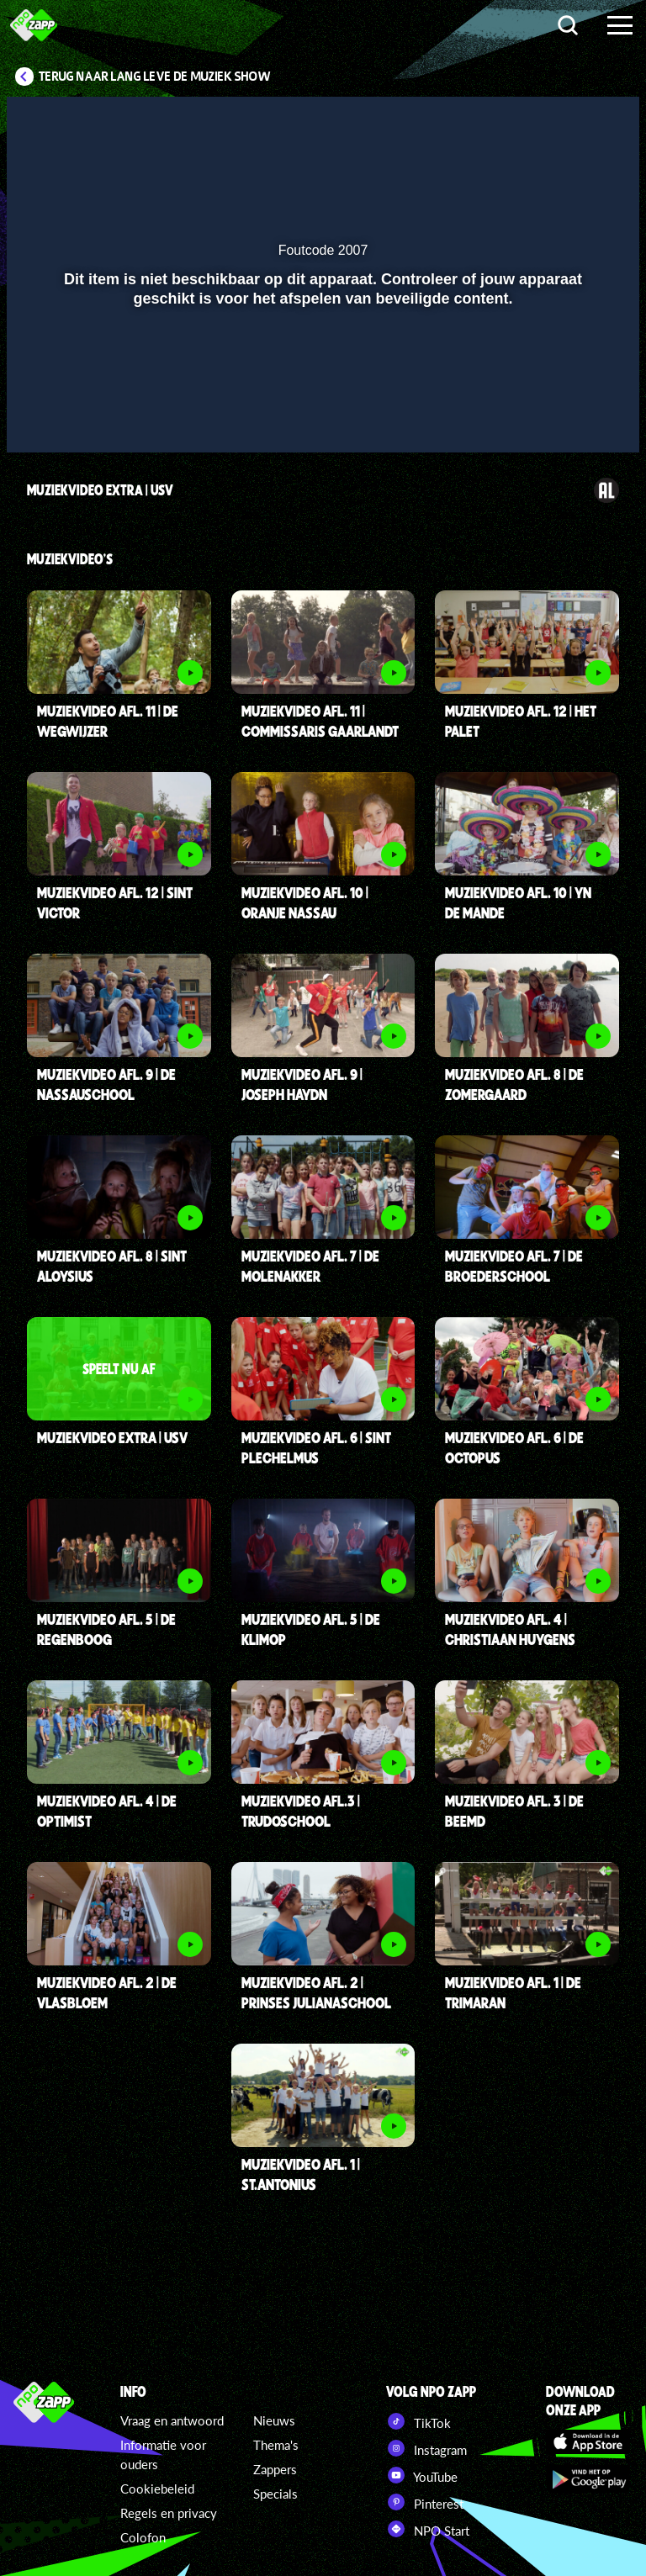 The image size is (646, 2576). What do you see at coordinates (274, 2420) in the screenshot?
I see `Nieuws` at bounding box center [274, 2420].